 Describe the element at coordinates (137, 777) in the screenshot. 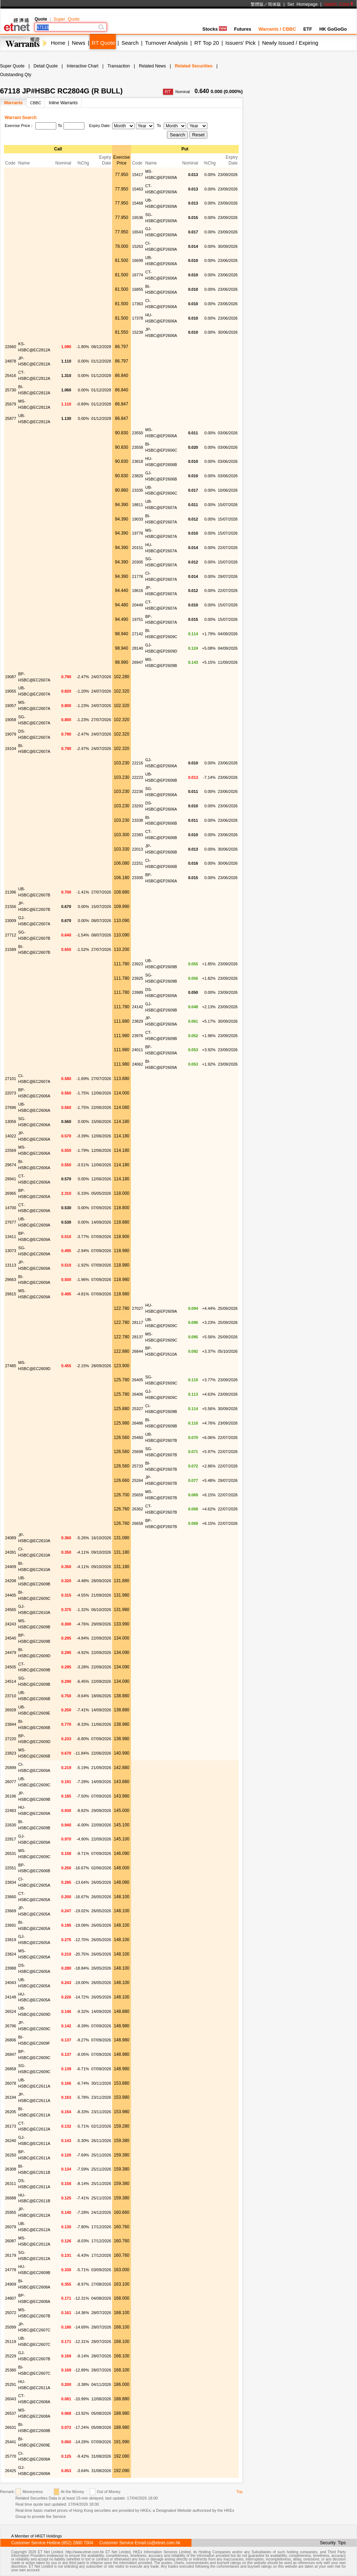

I see `22223` at that location.